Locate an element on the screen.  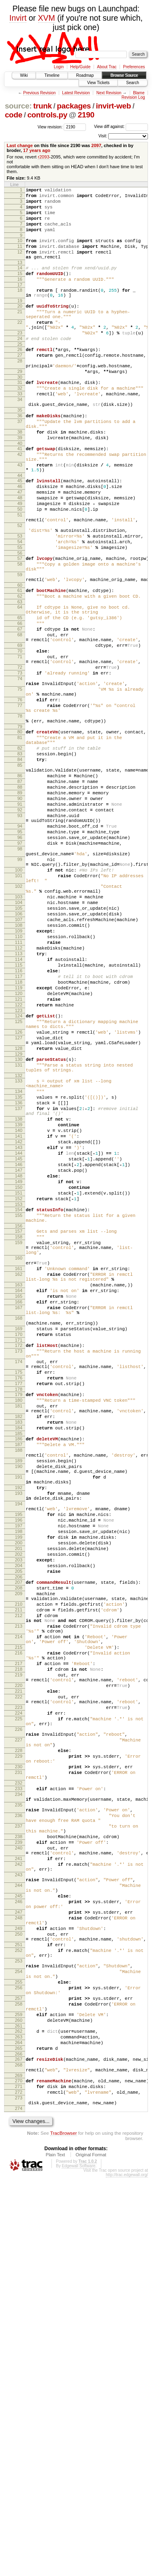
180 is located at coordinates (18, 1645).